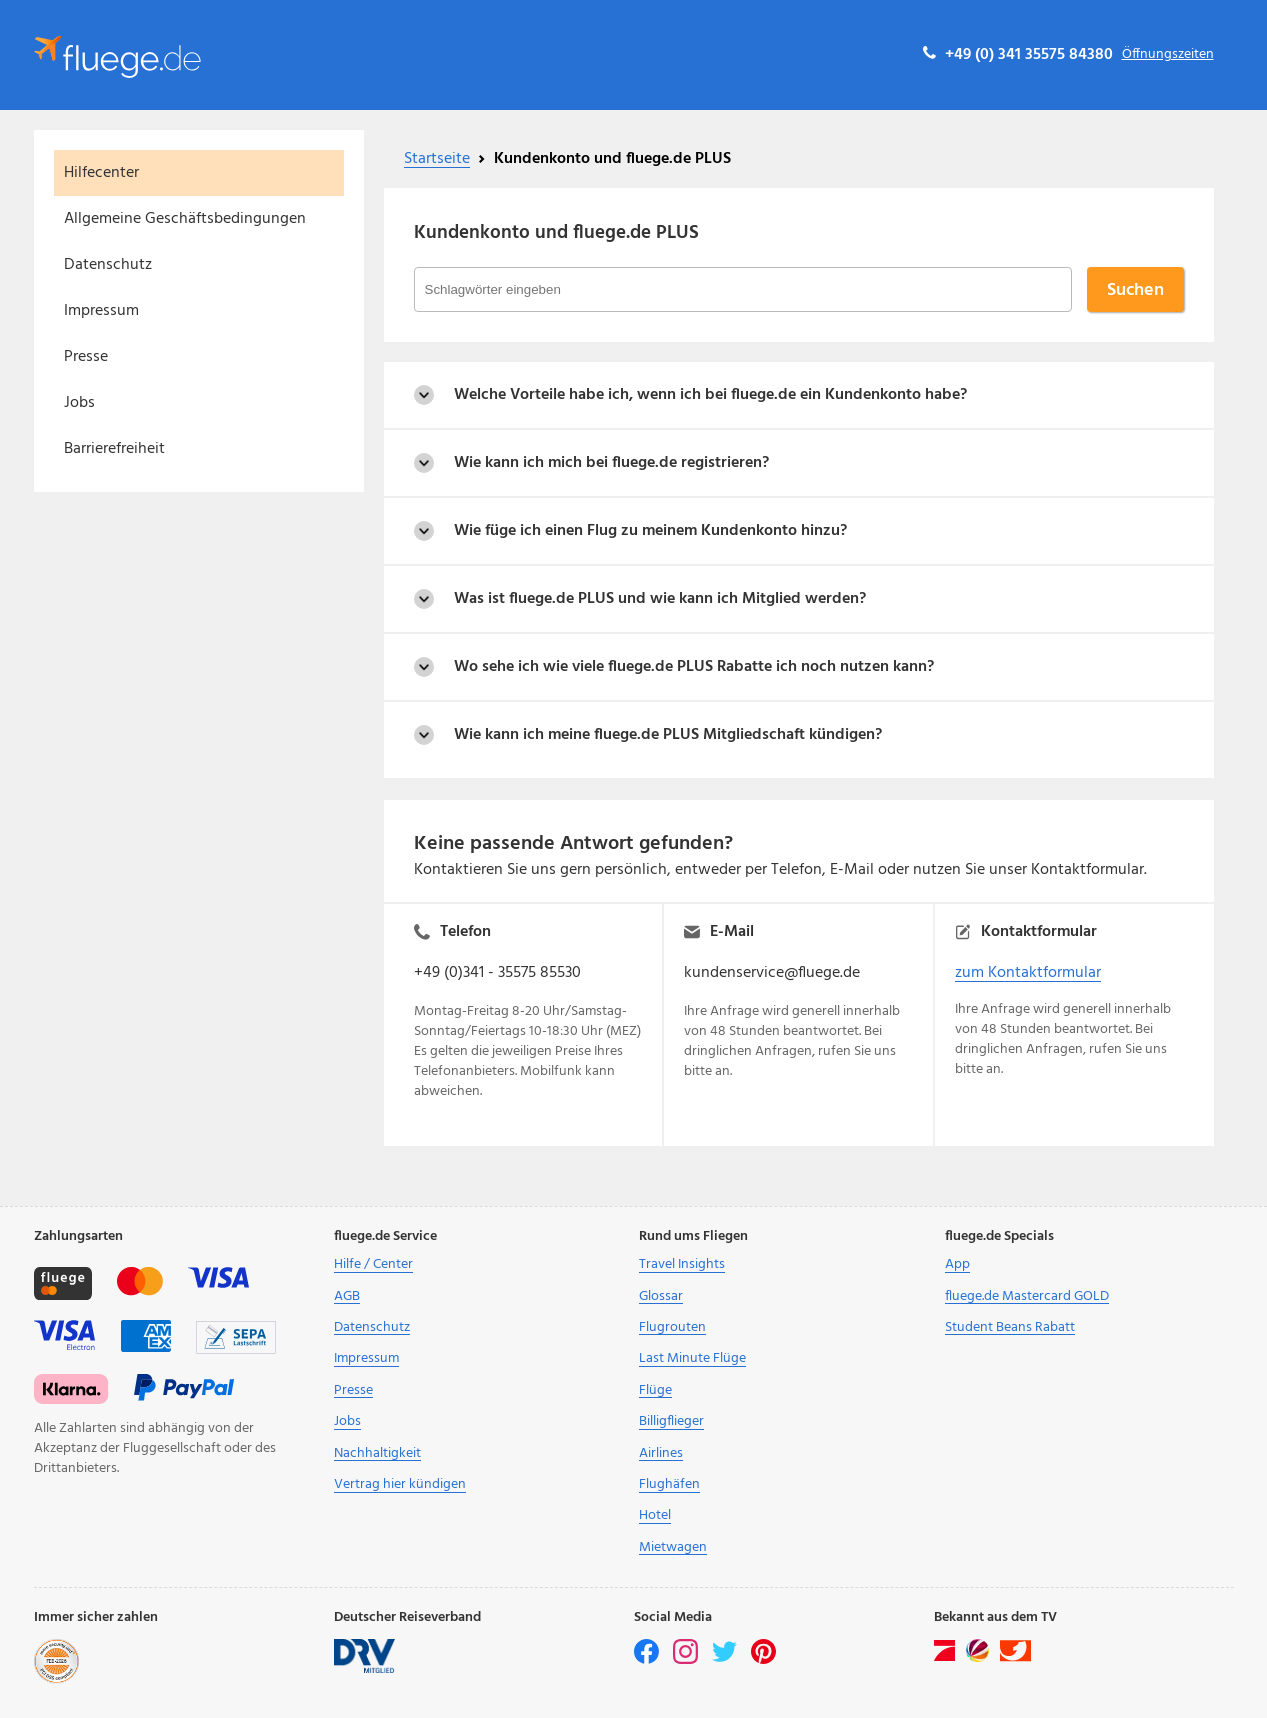  What do you see at coordinates (668, 735) in the screenshot?
I see `Wie kann ich meine fluege.de PLUS Mitgliedschaft kündigen?` at bounding box center [668, 735].